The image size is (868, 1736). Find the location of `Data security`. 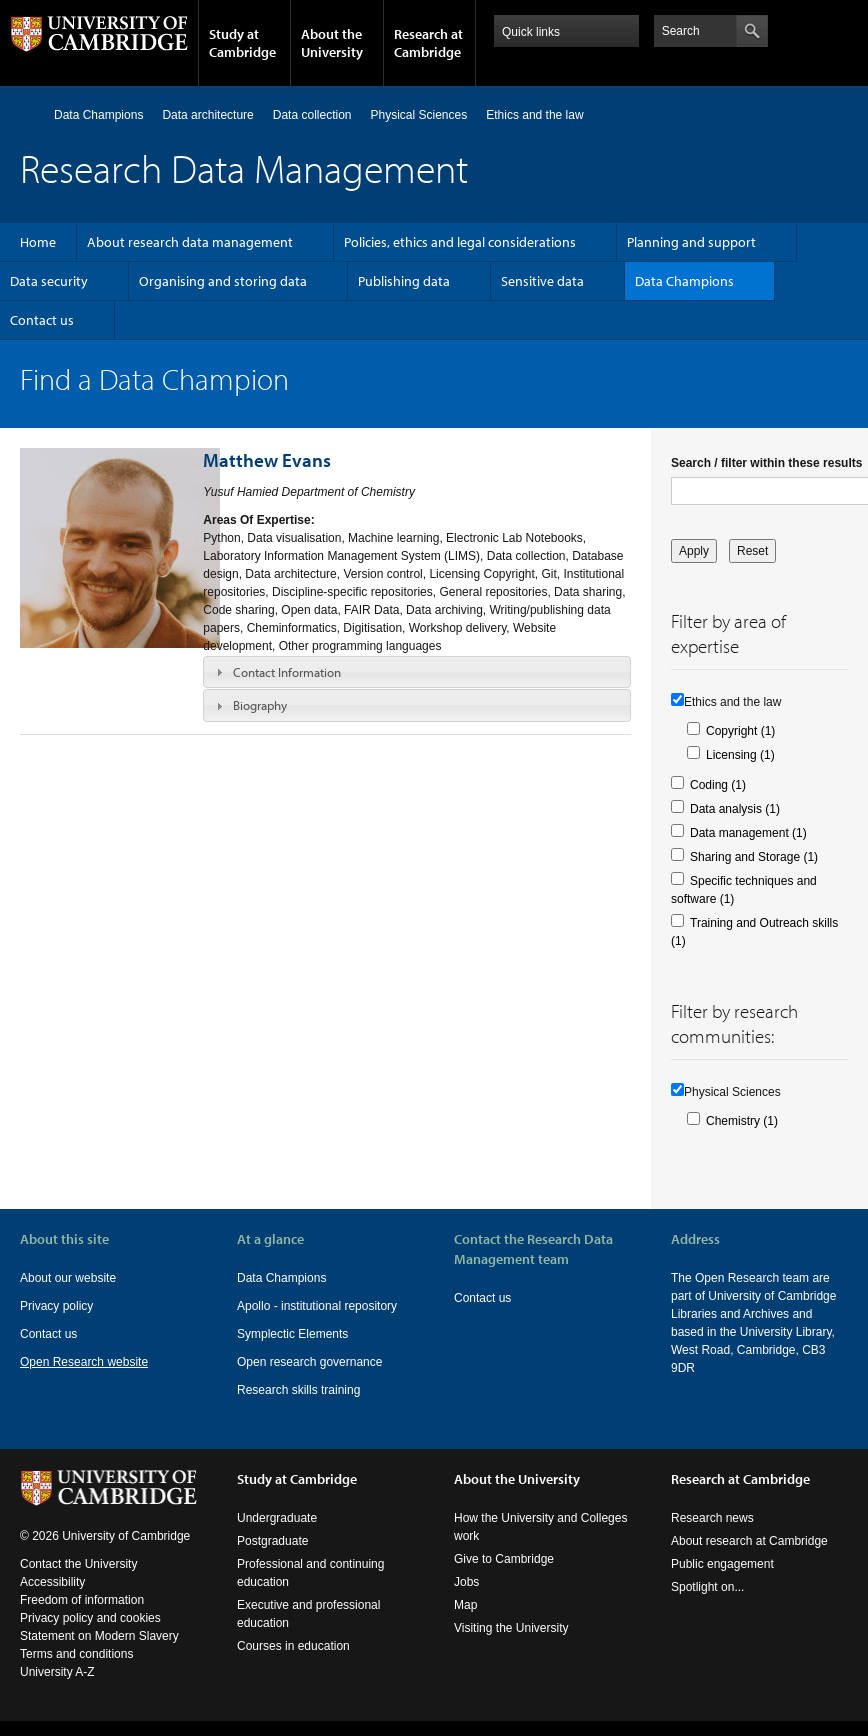

Data security is located at coordinates (49, 281).